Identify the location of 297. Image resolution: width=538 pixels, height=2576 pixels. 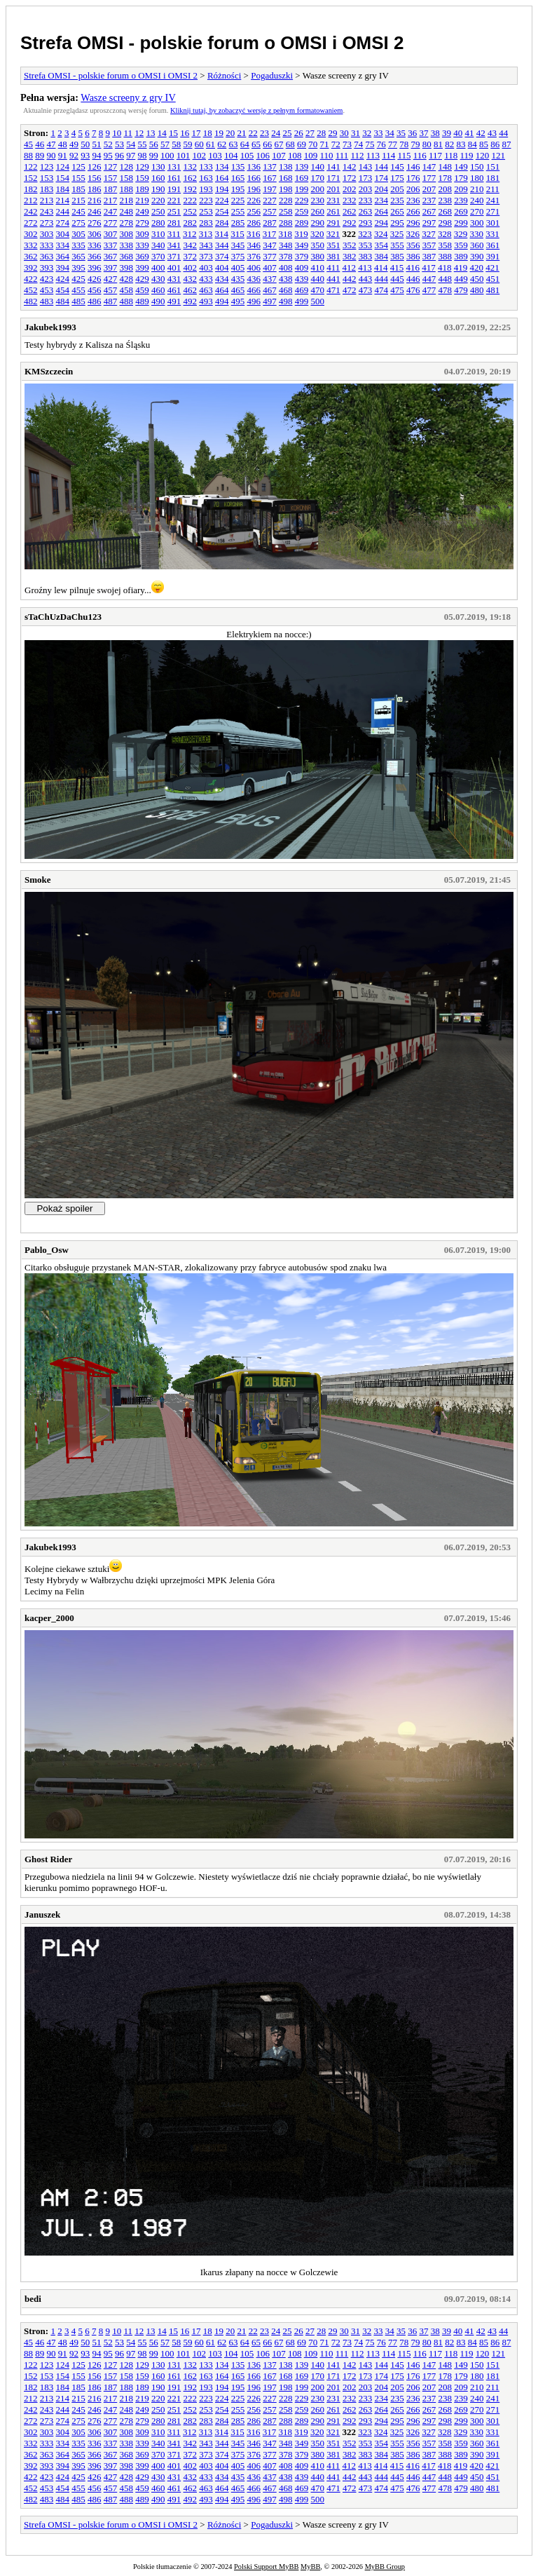
(429, 222).